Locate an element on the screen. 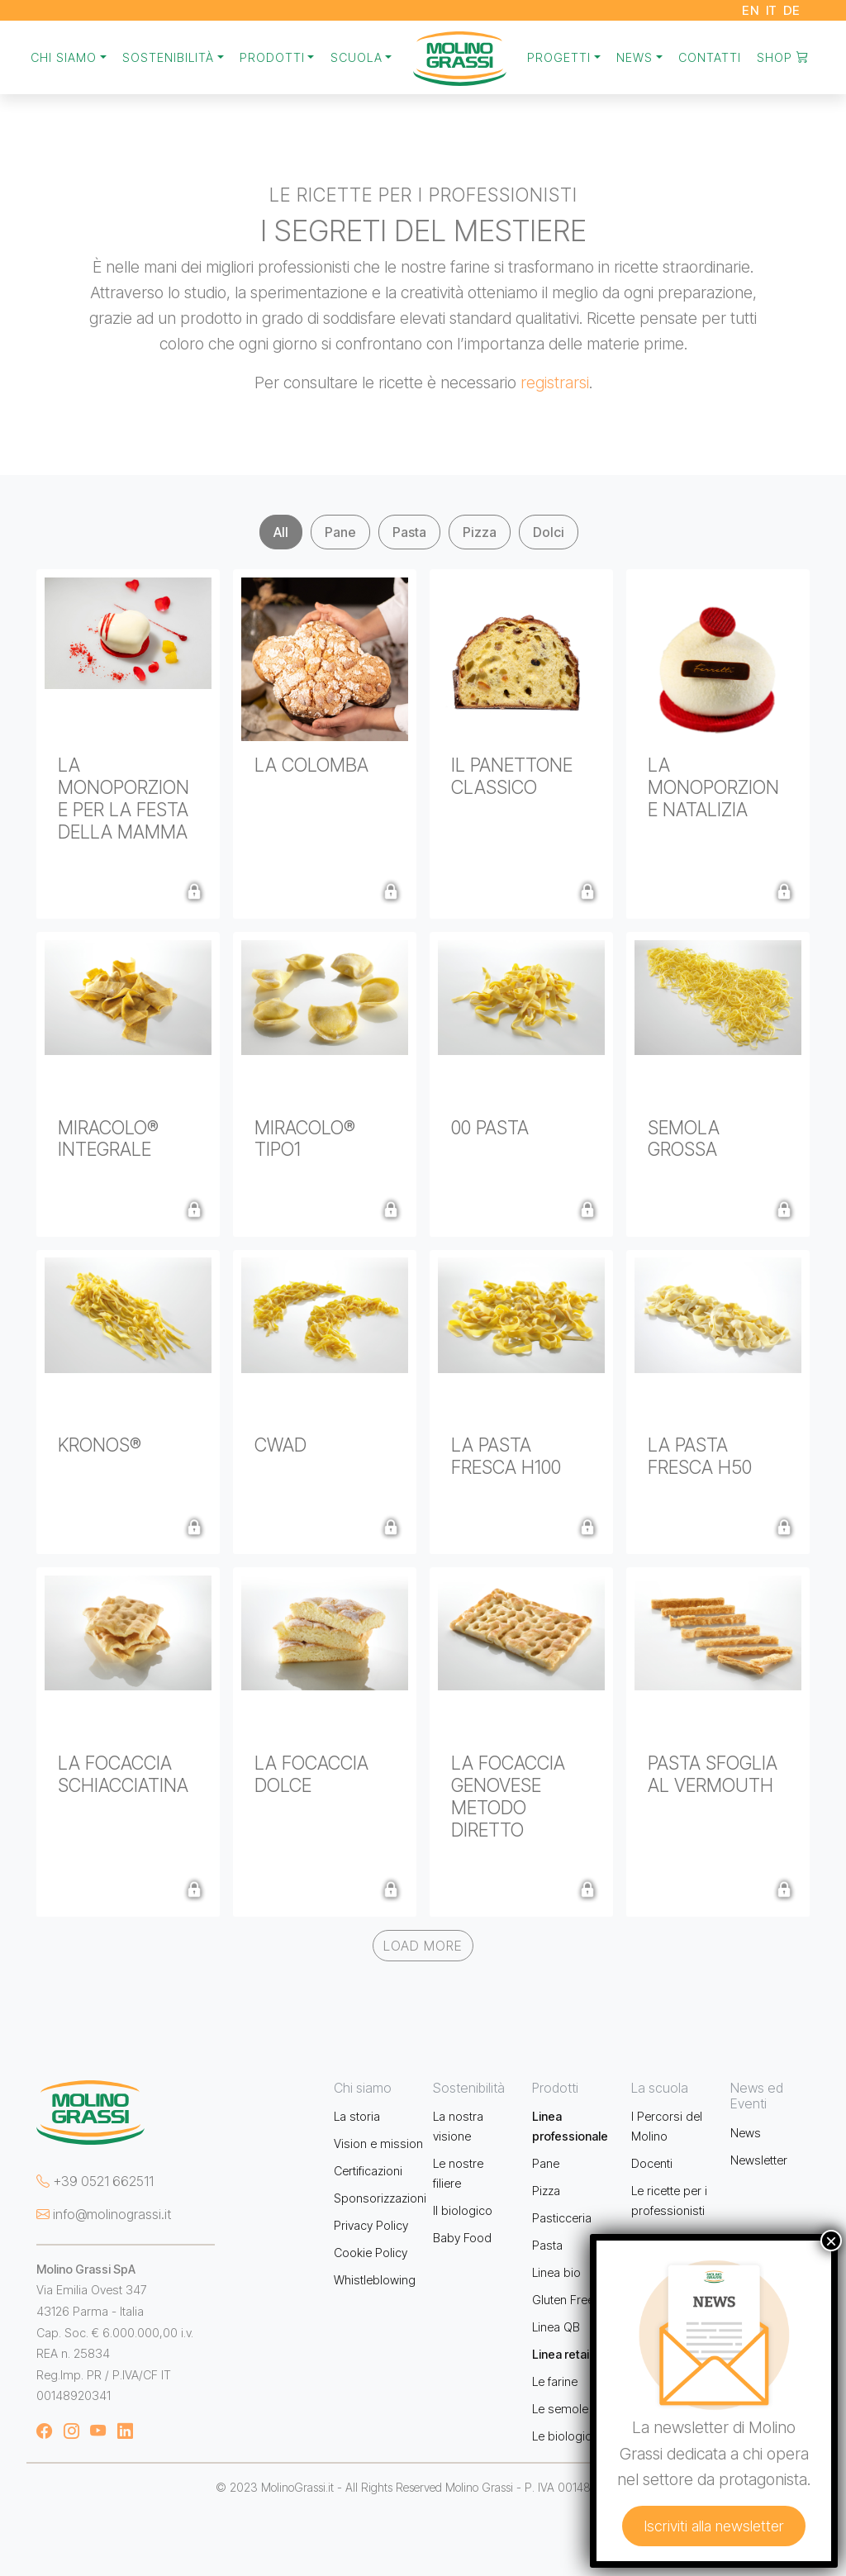  registrarsi is located at coordinates (554, 382).